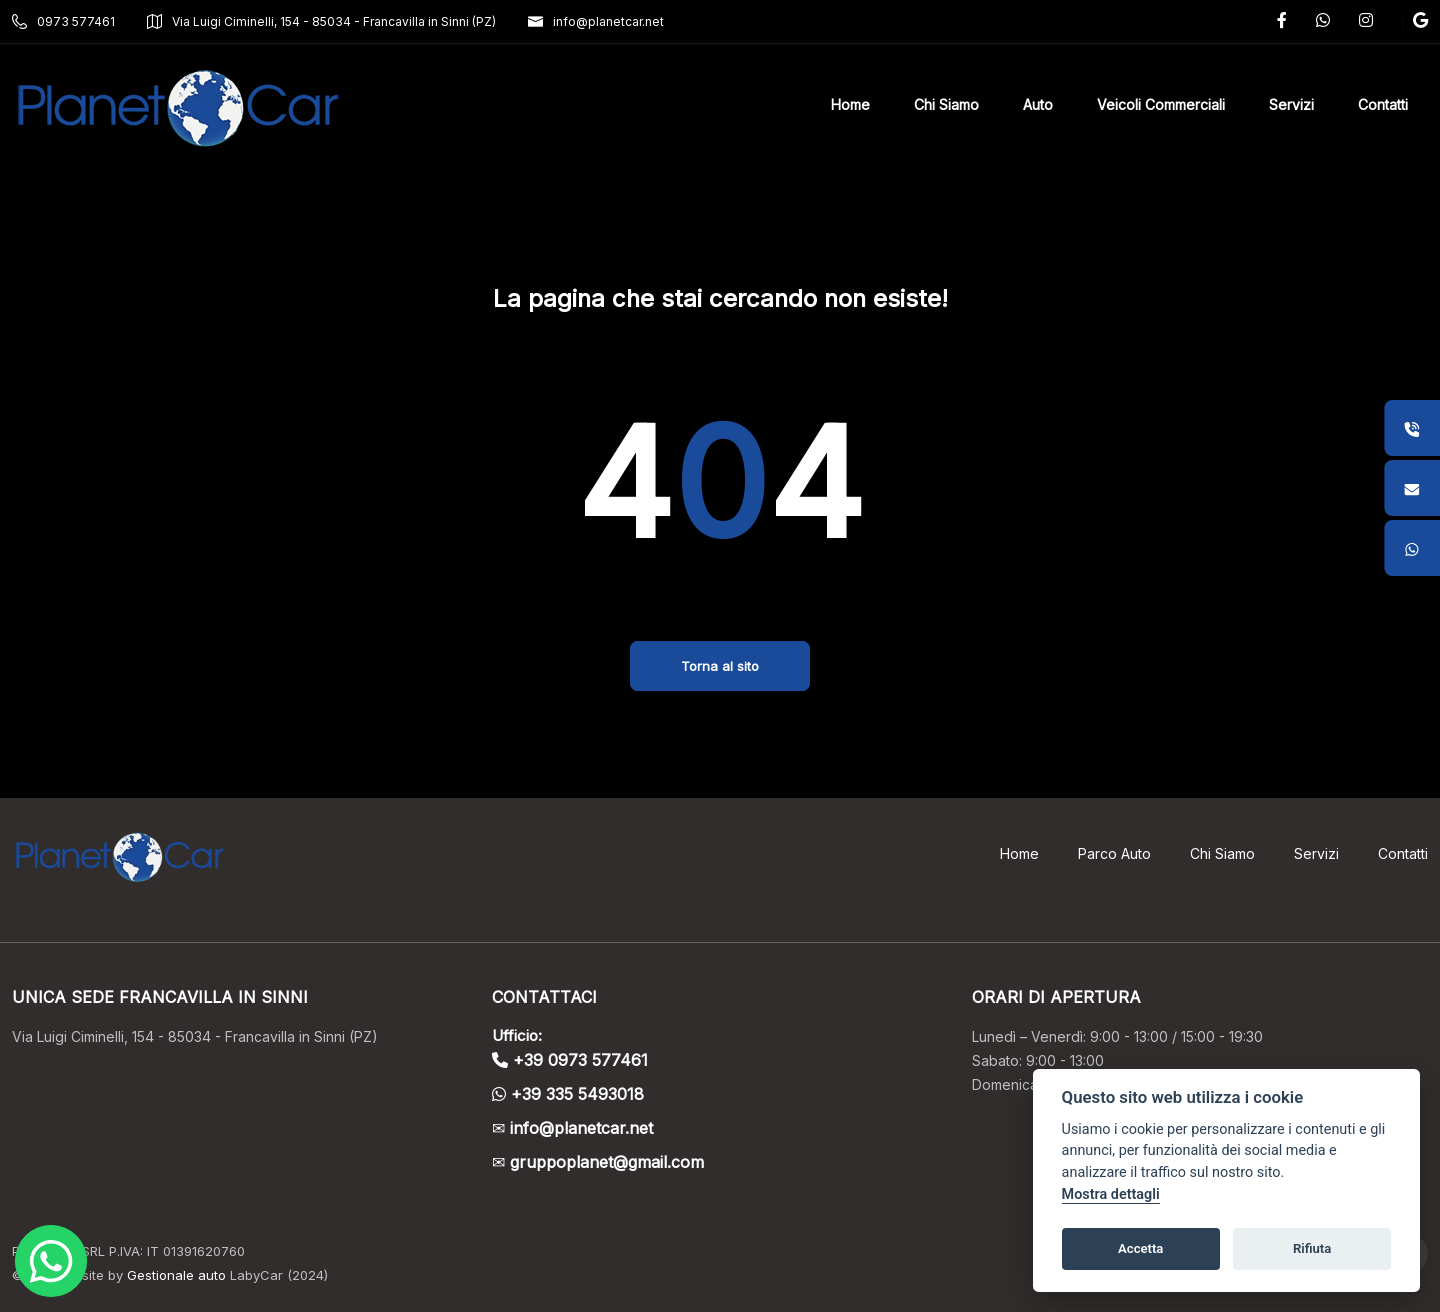  I want to click on Rifiuta, so click(1312, 1248).